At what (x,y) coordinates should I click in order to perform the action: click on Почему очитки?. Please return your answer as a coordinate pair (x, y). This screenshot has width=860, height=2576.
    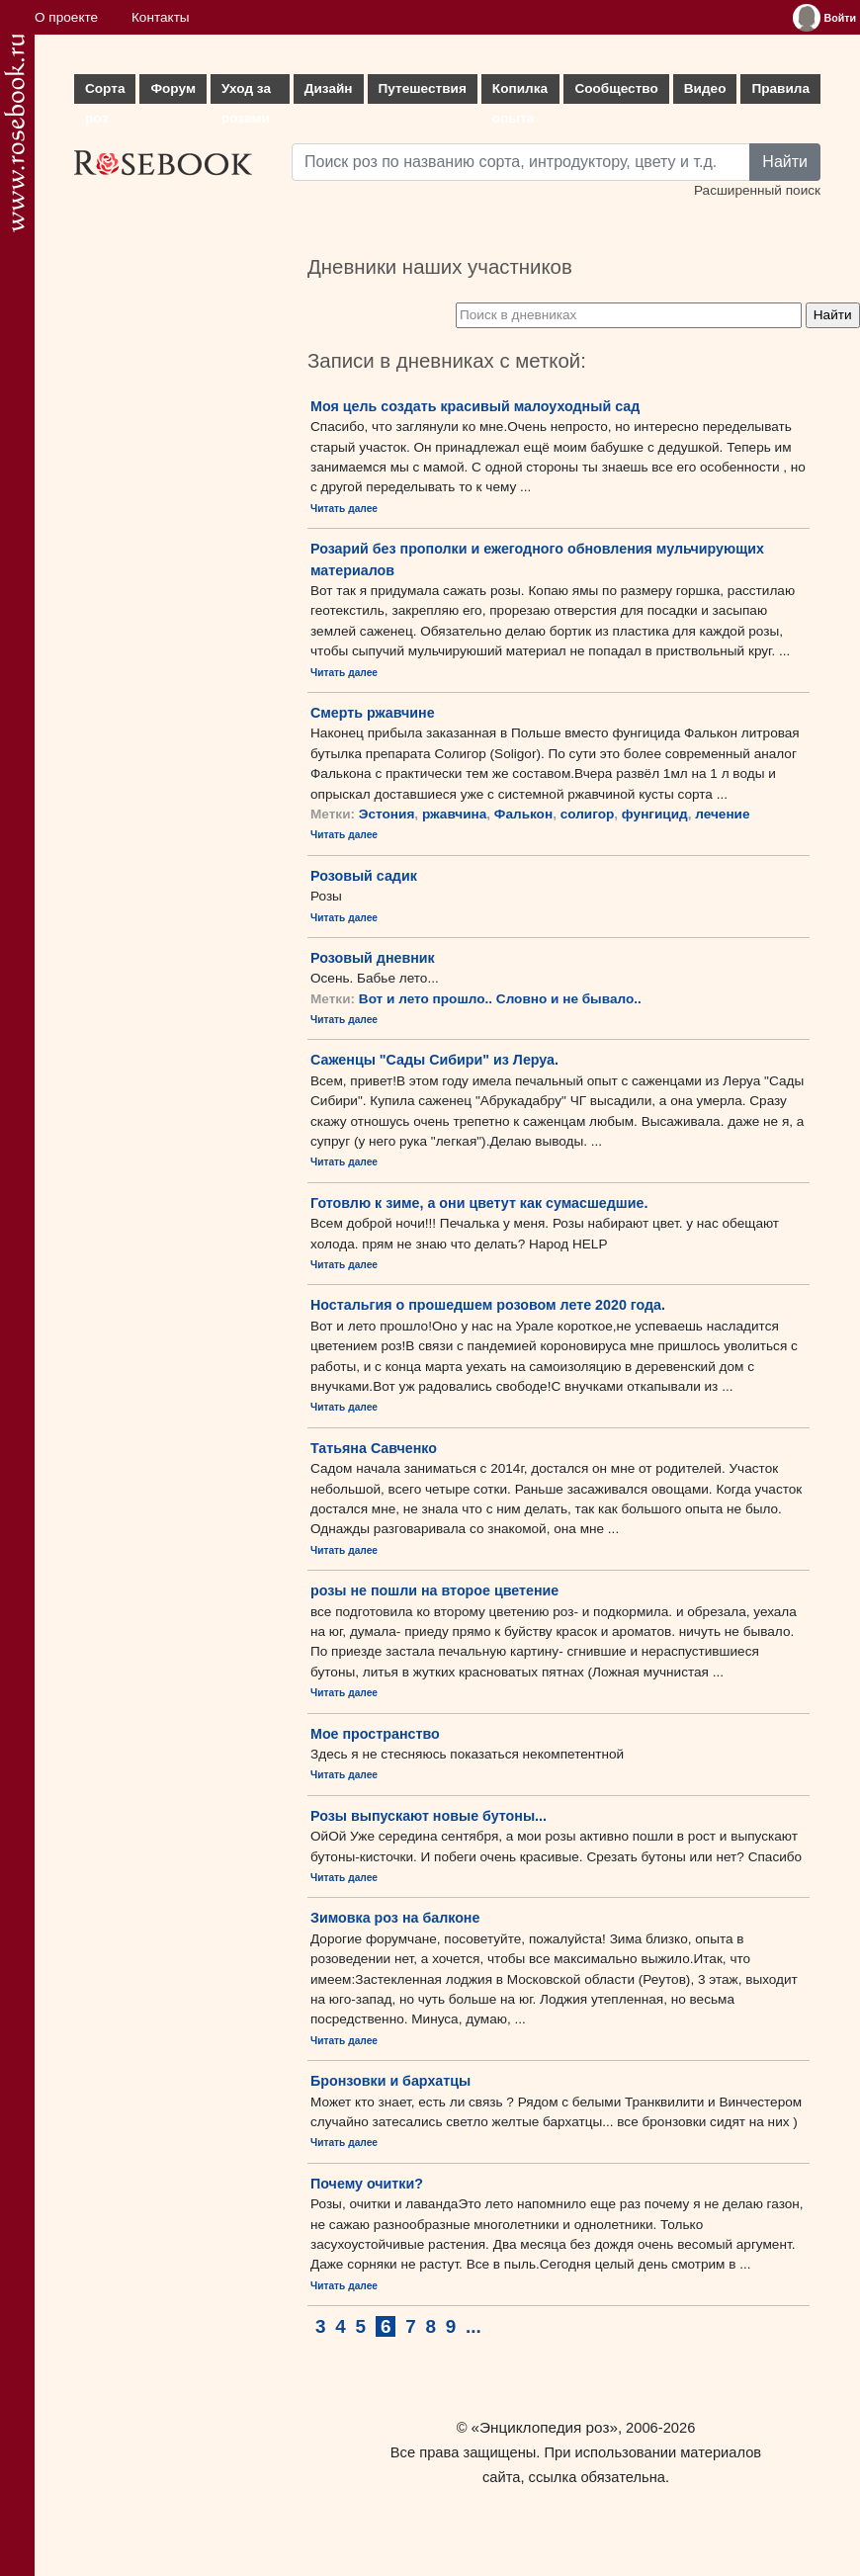
    Looking at the image, I should click on (366, 2183).